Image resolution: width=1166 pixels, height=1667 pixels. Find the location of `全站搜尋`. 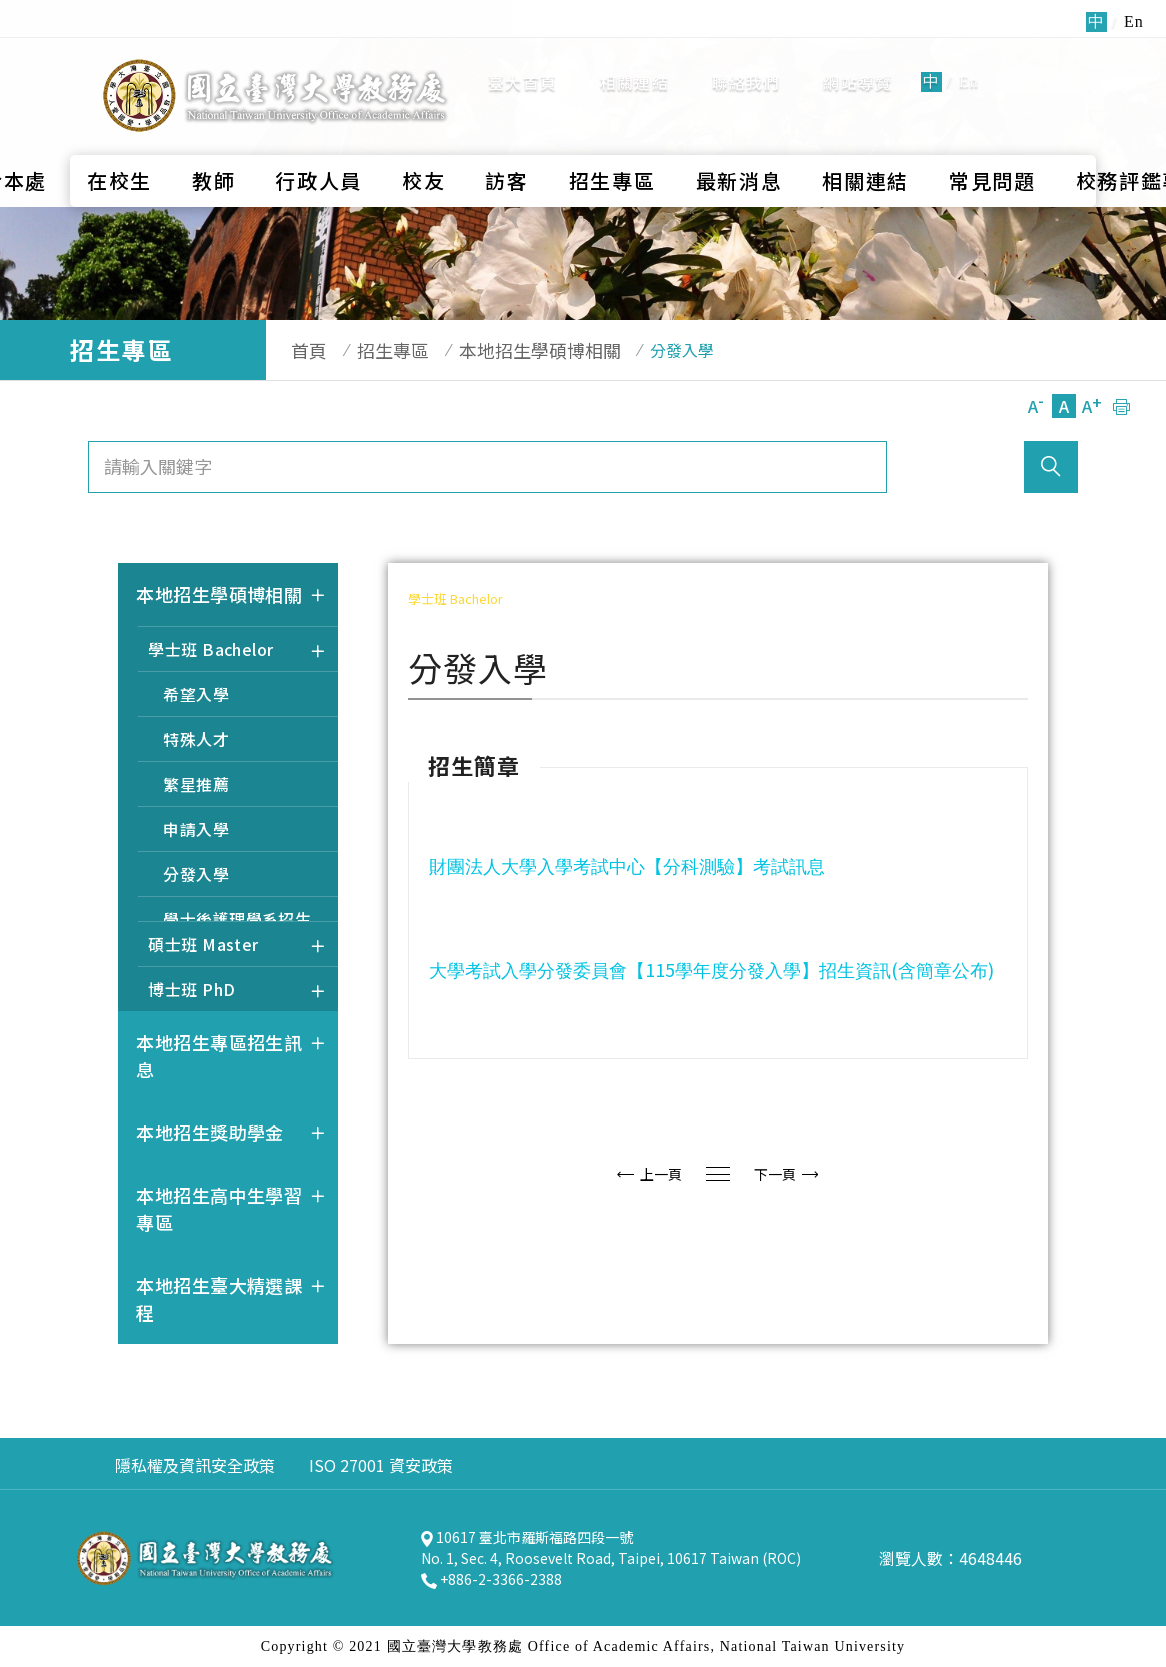

全站搜尋 is located at coordinates (1045, 53).